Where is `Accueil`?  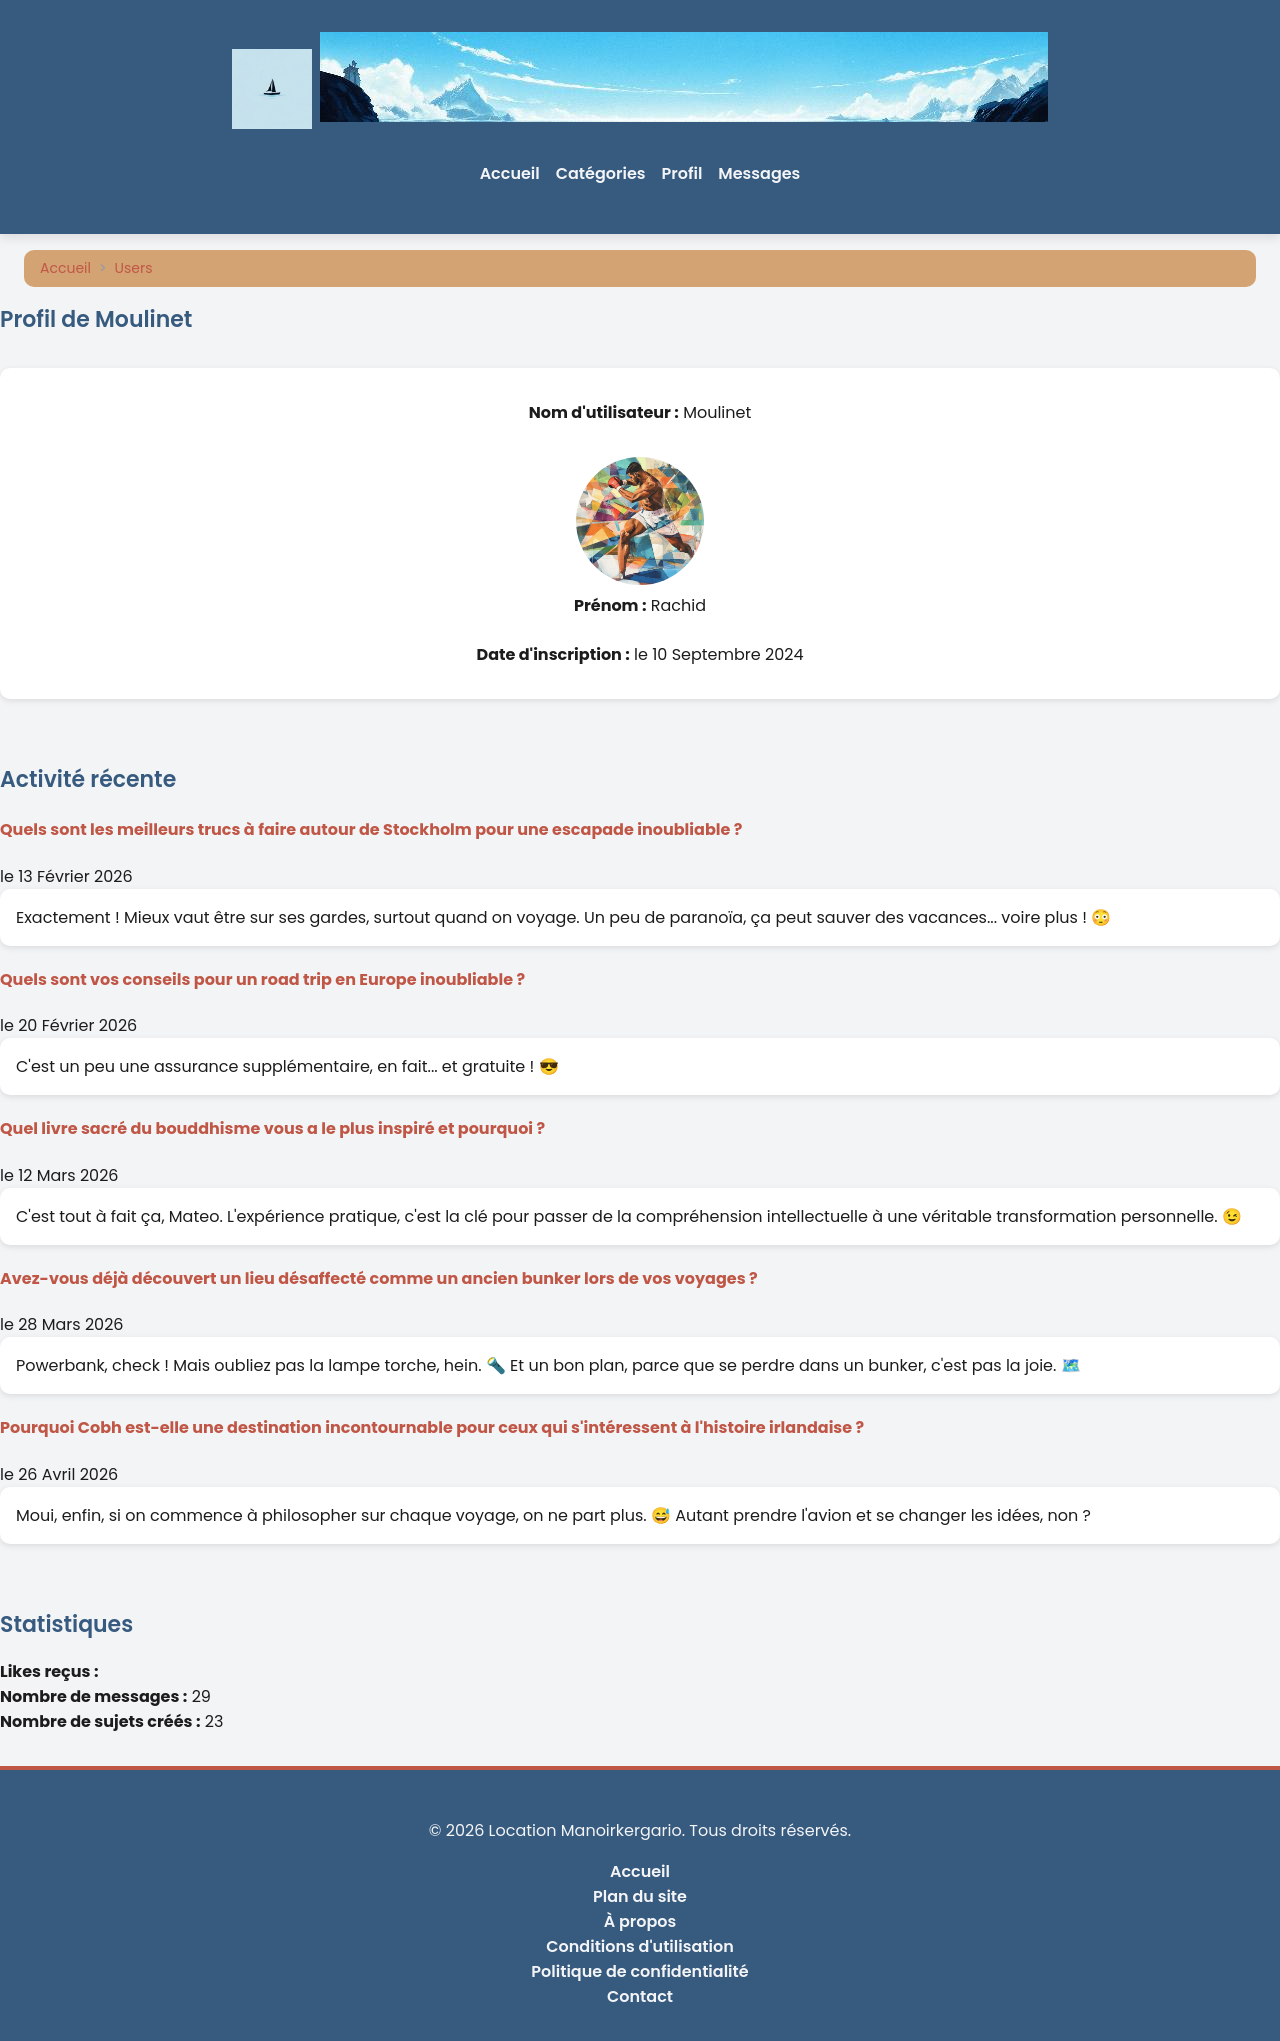 Accueil is located at coordinates (510, 173).